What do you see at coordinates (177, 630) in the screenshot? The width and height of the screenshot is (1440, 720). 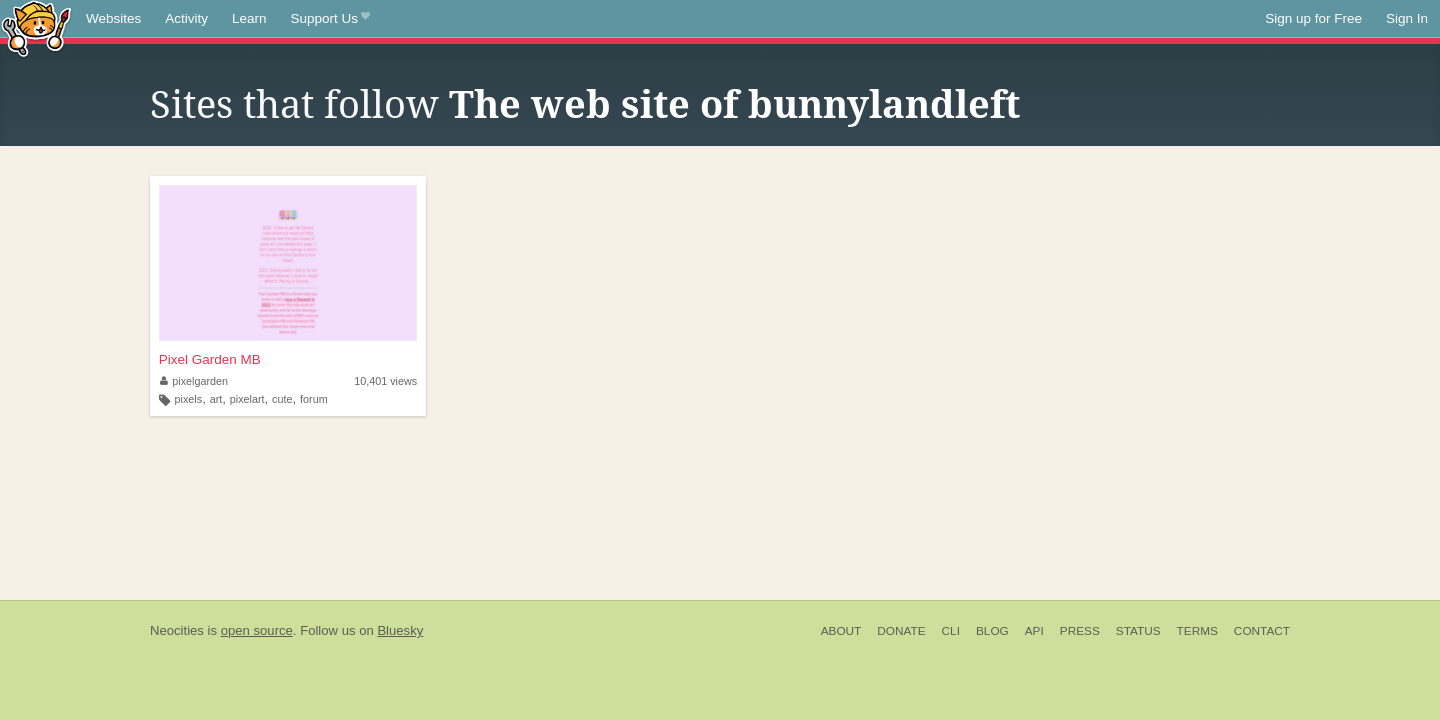 I see `Neocities` at bounding box center [177, 630].